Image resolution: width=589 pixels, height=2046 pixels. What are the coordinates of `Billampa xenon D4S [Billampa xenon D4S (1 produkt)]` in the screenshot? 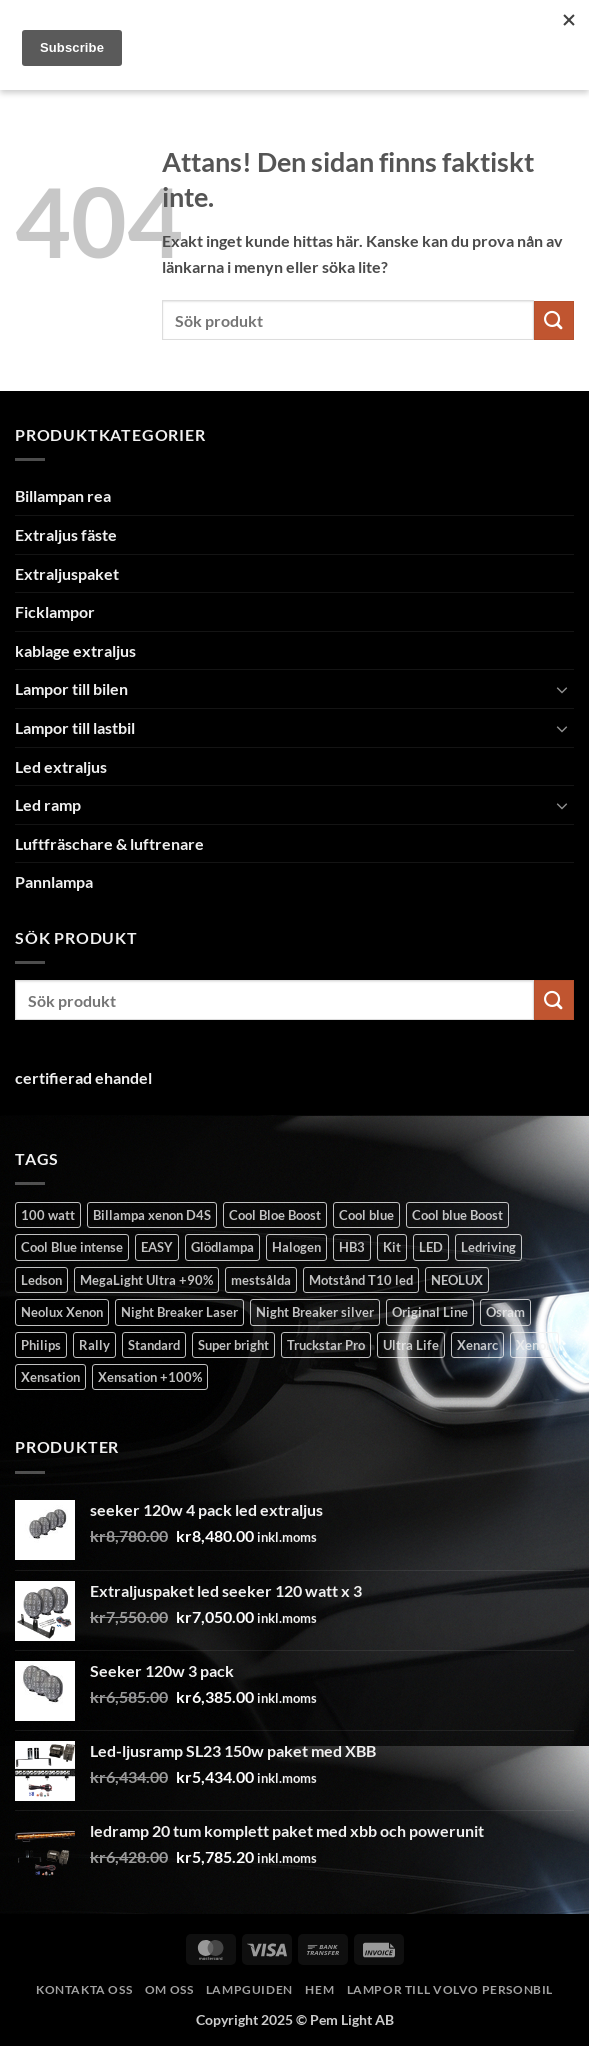 It's located at (152, 1215).